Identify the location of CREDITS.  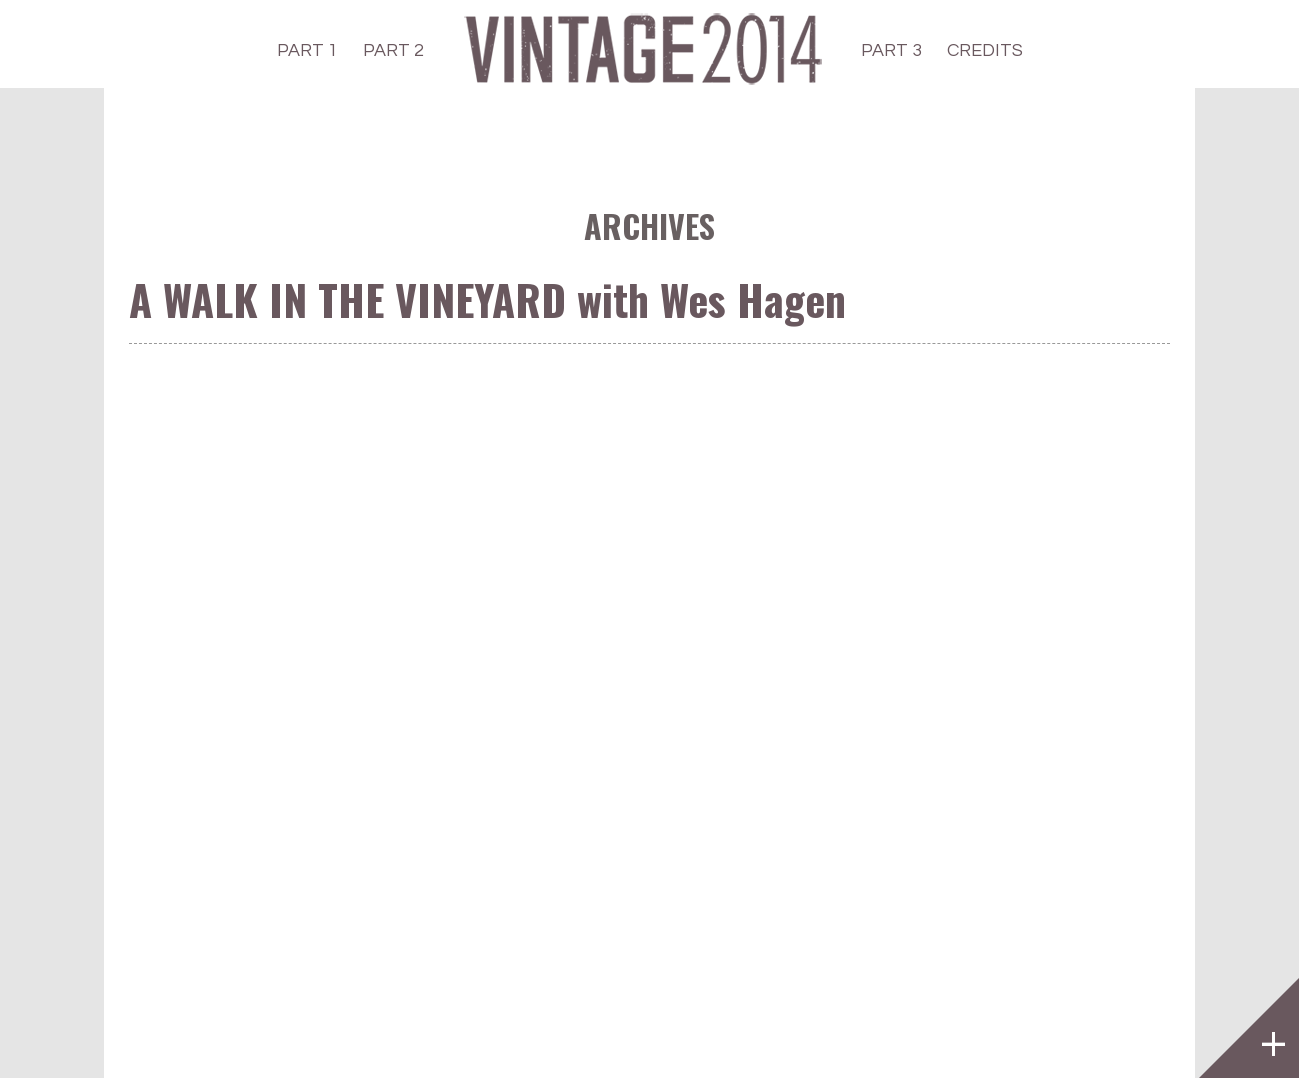
(985, 50).